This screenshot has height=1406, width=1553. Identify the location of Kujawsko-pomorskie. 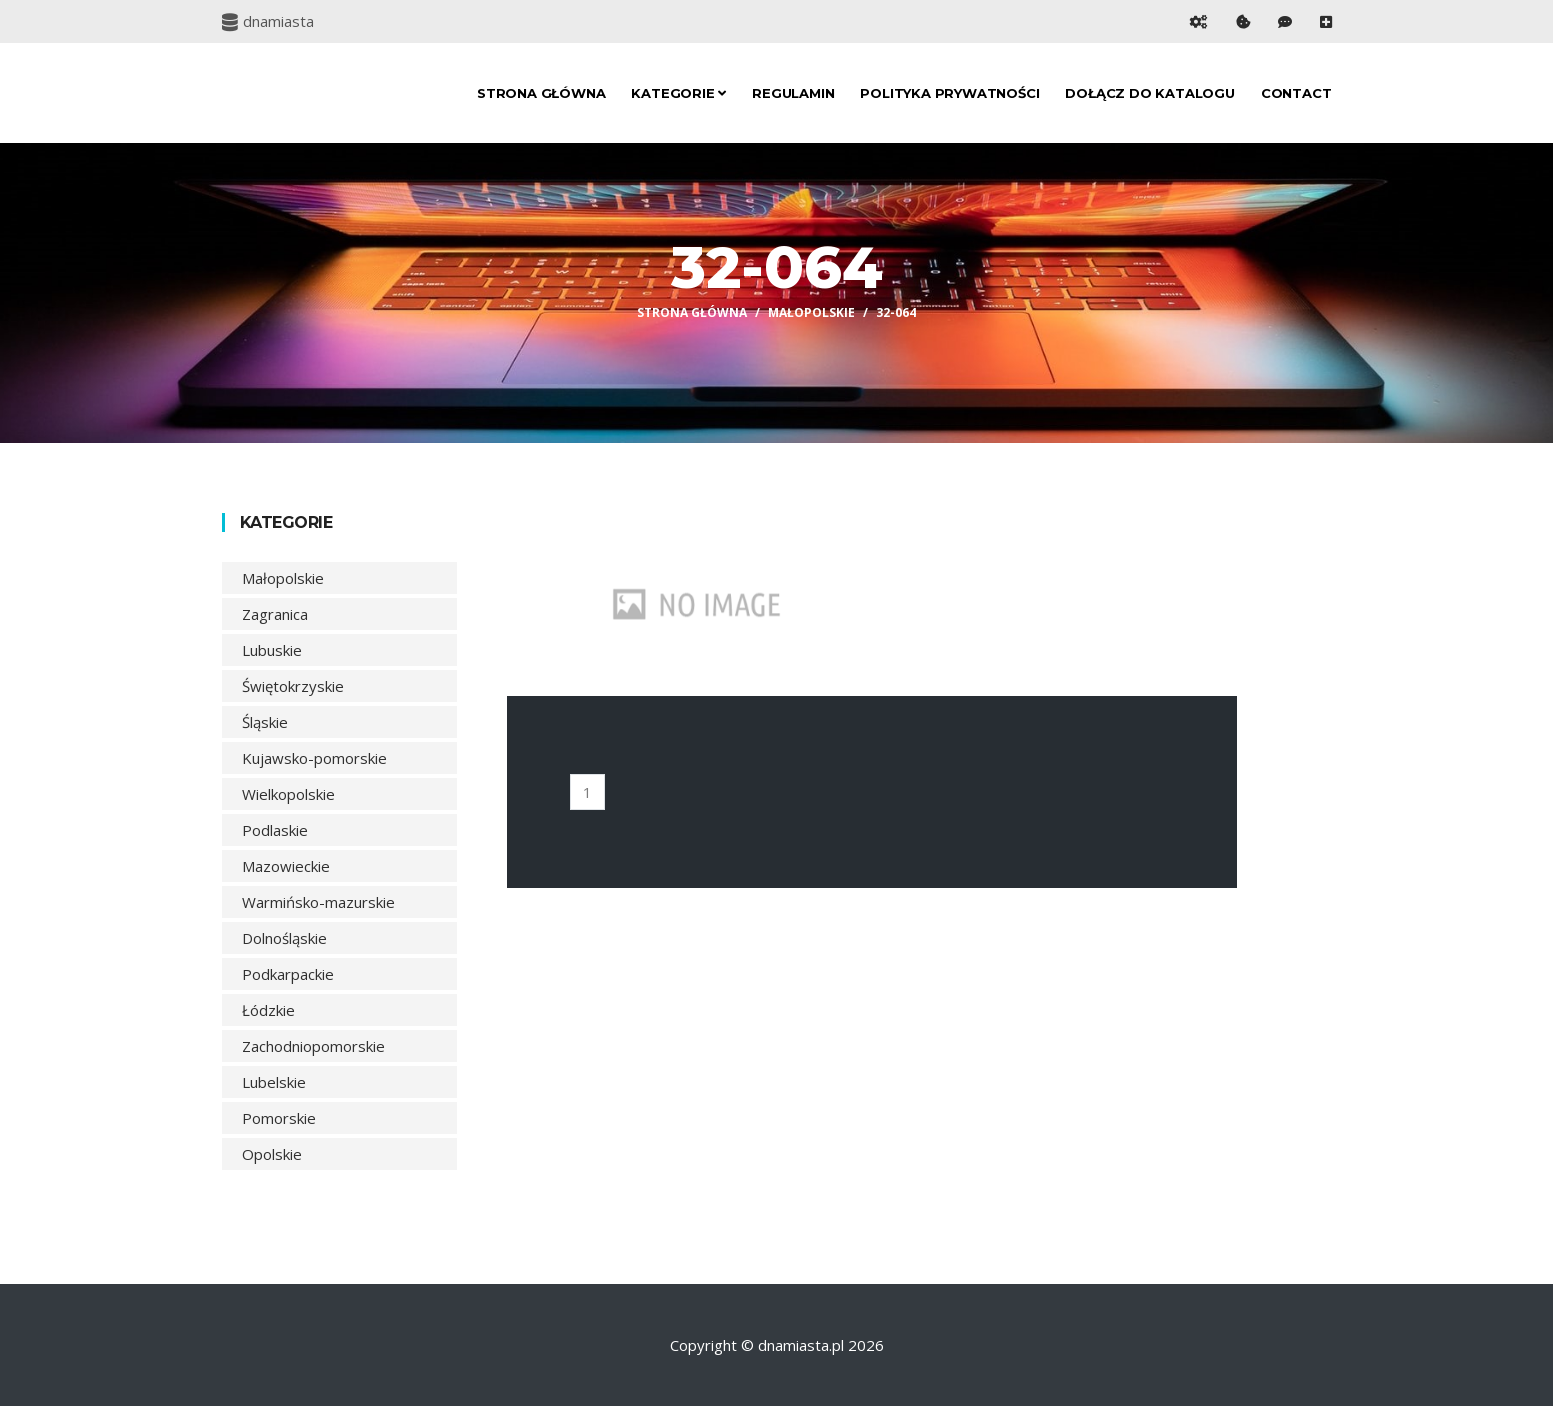
(314, 758).